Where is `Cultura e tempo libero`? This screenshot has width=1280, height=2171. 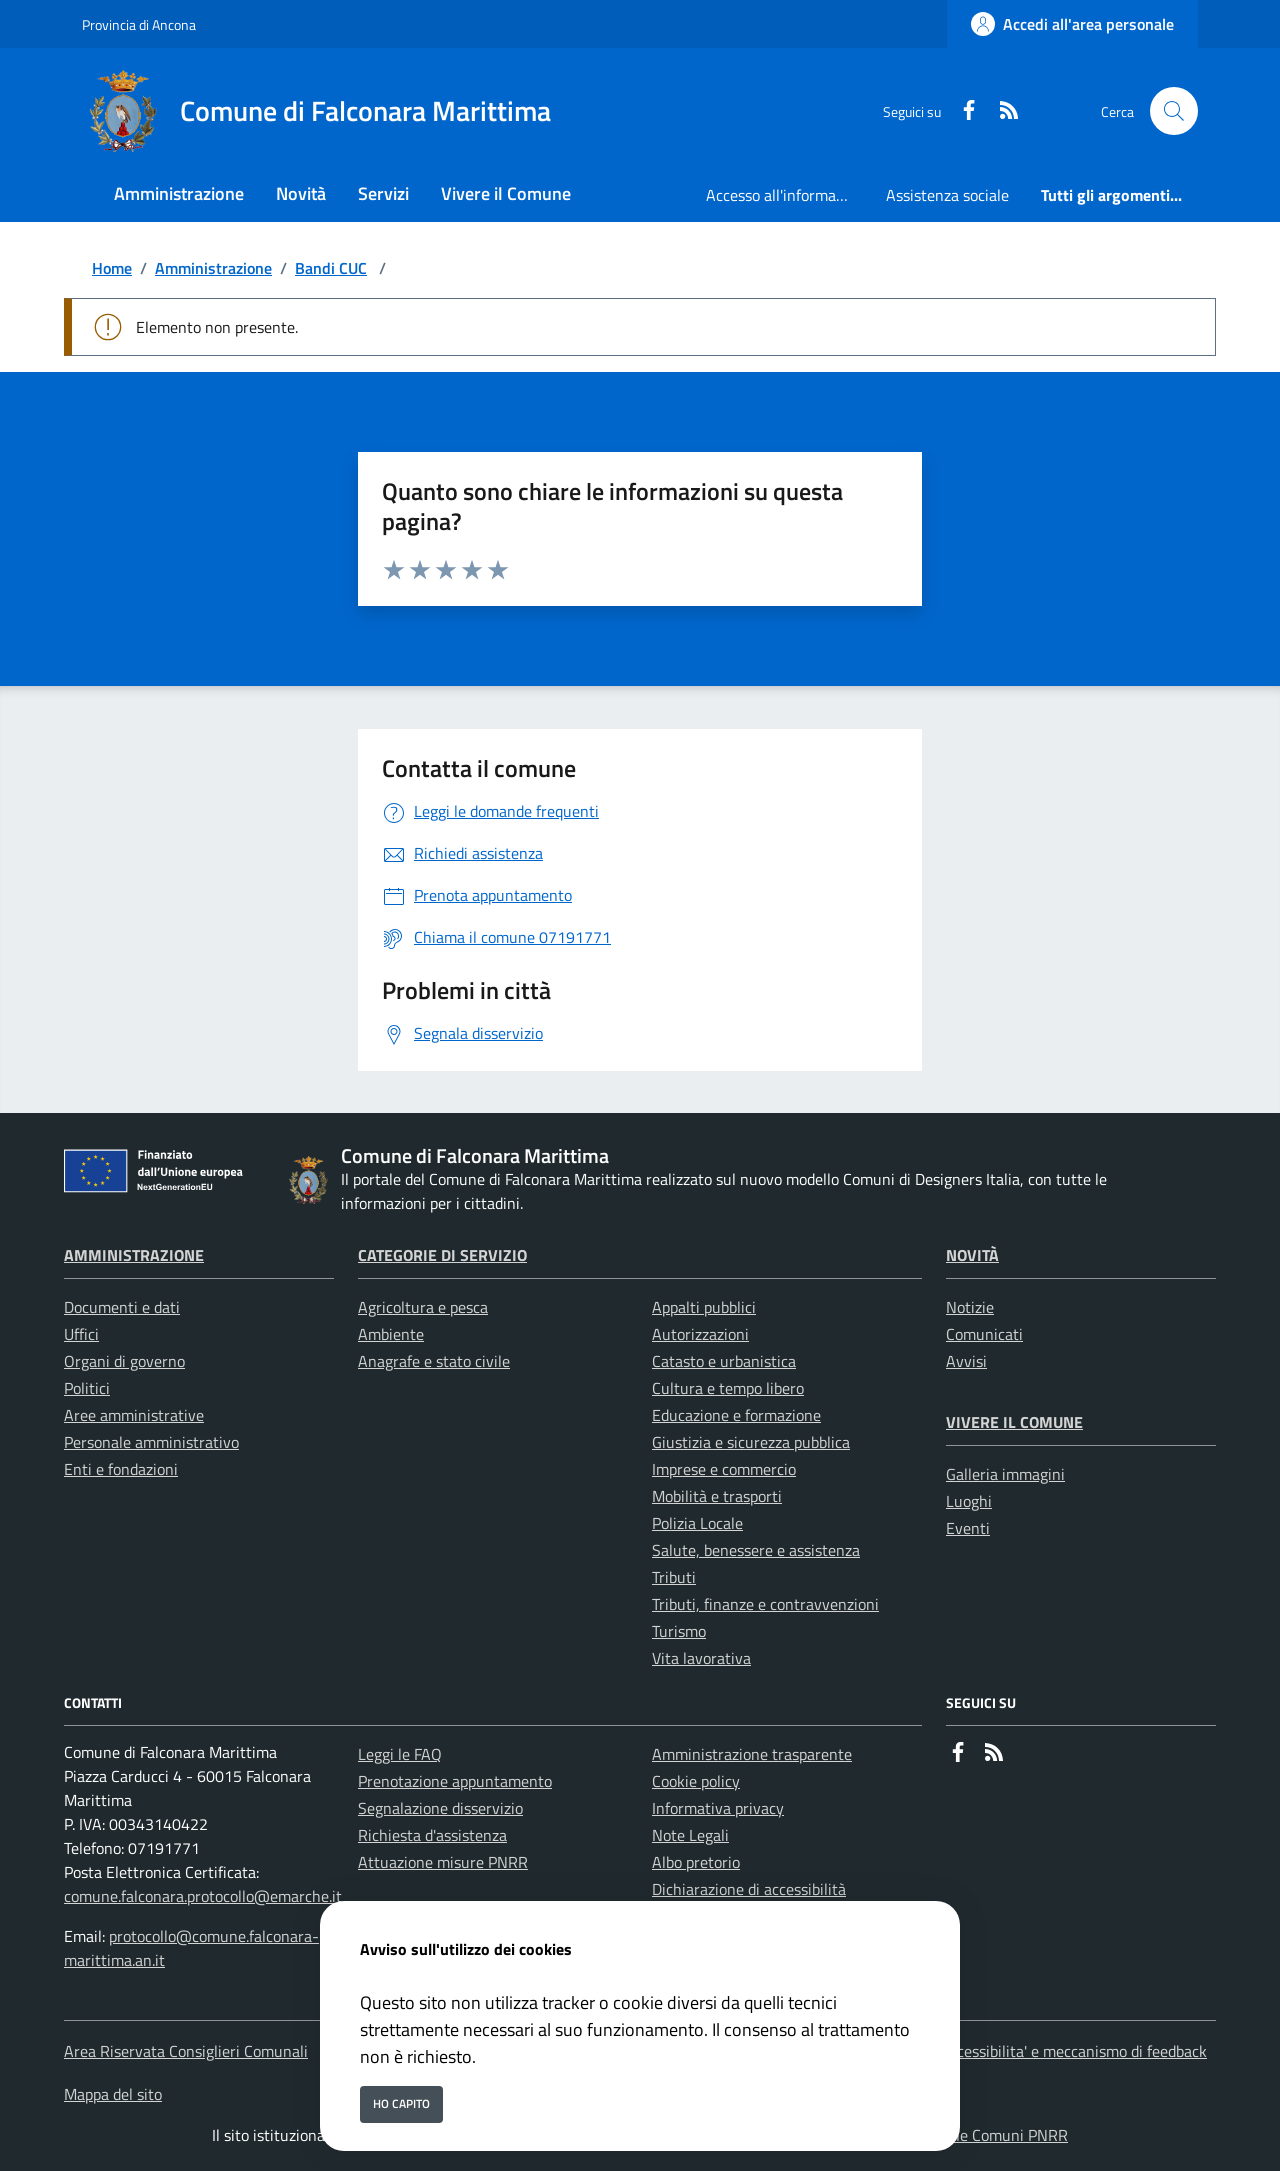 Cultura e tempo libero is located at coordinates (728, 1388).